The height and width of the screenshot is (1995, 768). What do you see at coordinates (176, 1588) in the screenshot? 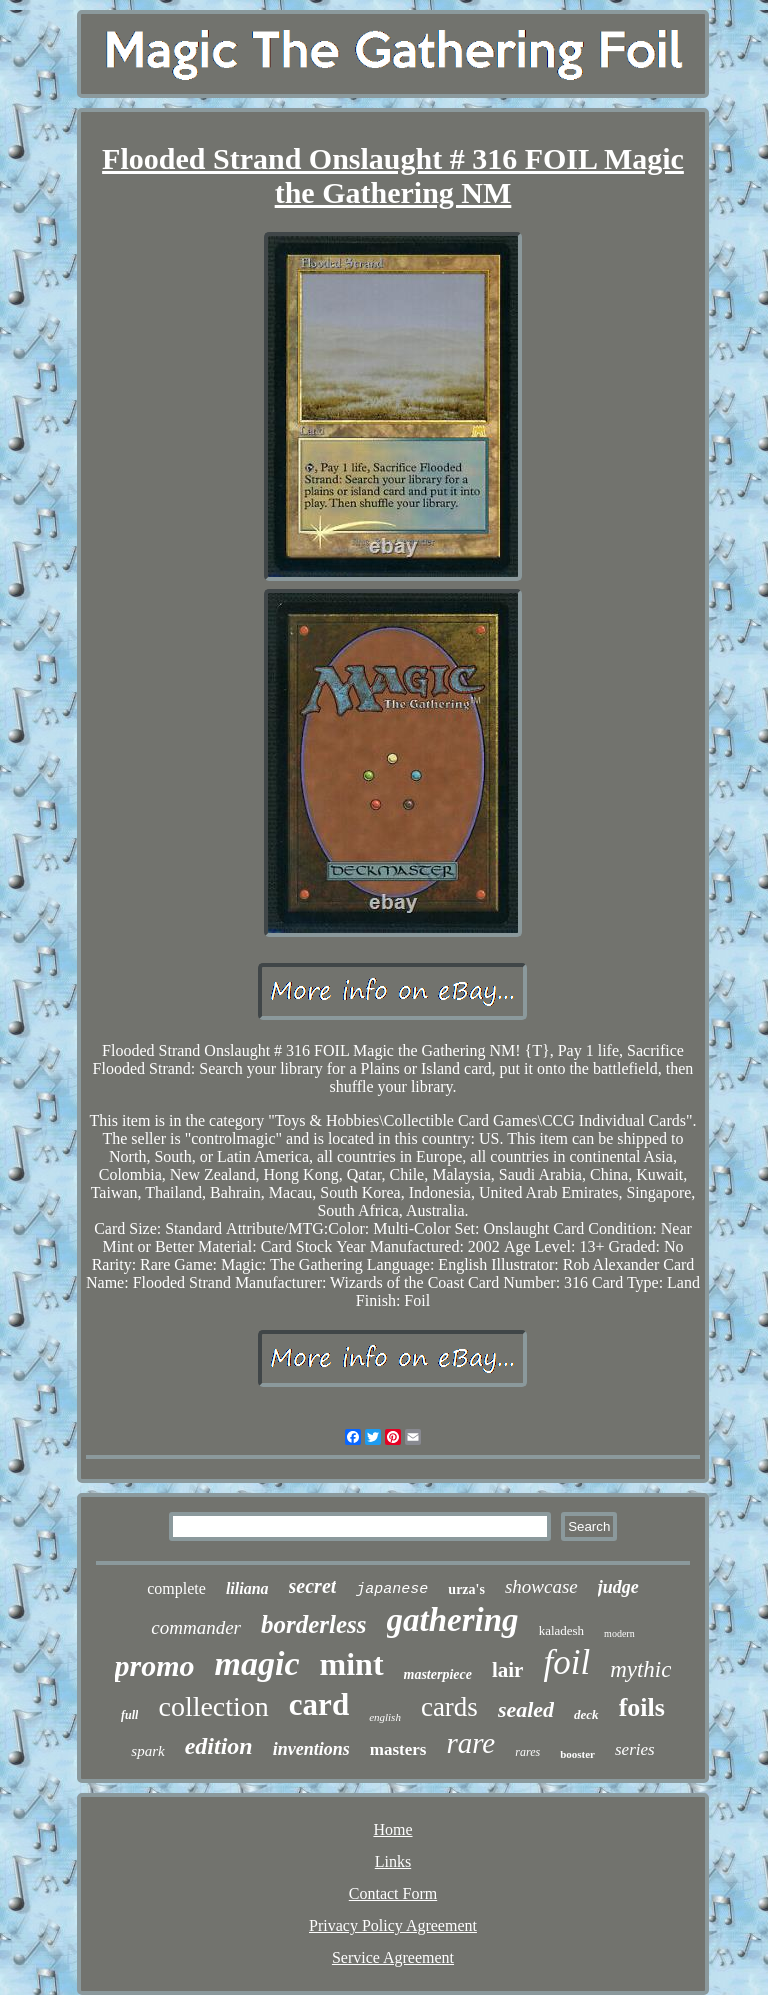
I see `complete` at bounding box center [176, 1588].